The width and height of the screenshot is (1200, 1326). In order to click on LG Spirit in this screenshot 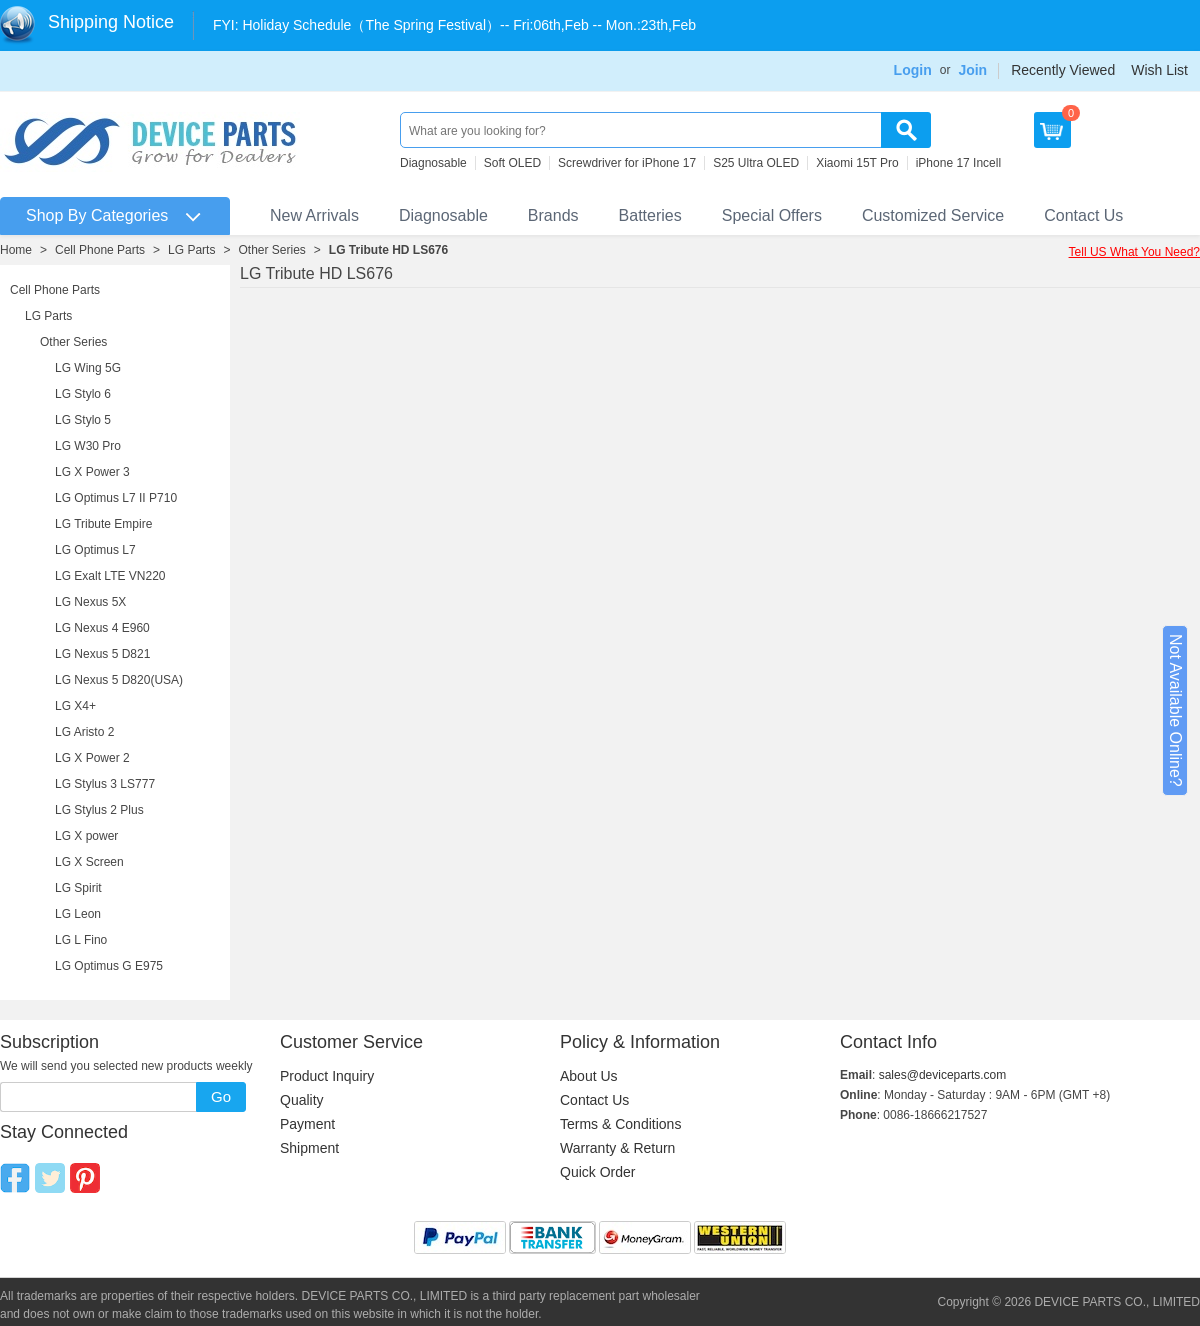, I will do `click(78, 888)`.